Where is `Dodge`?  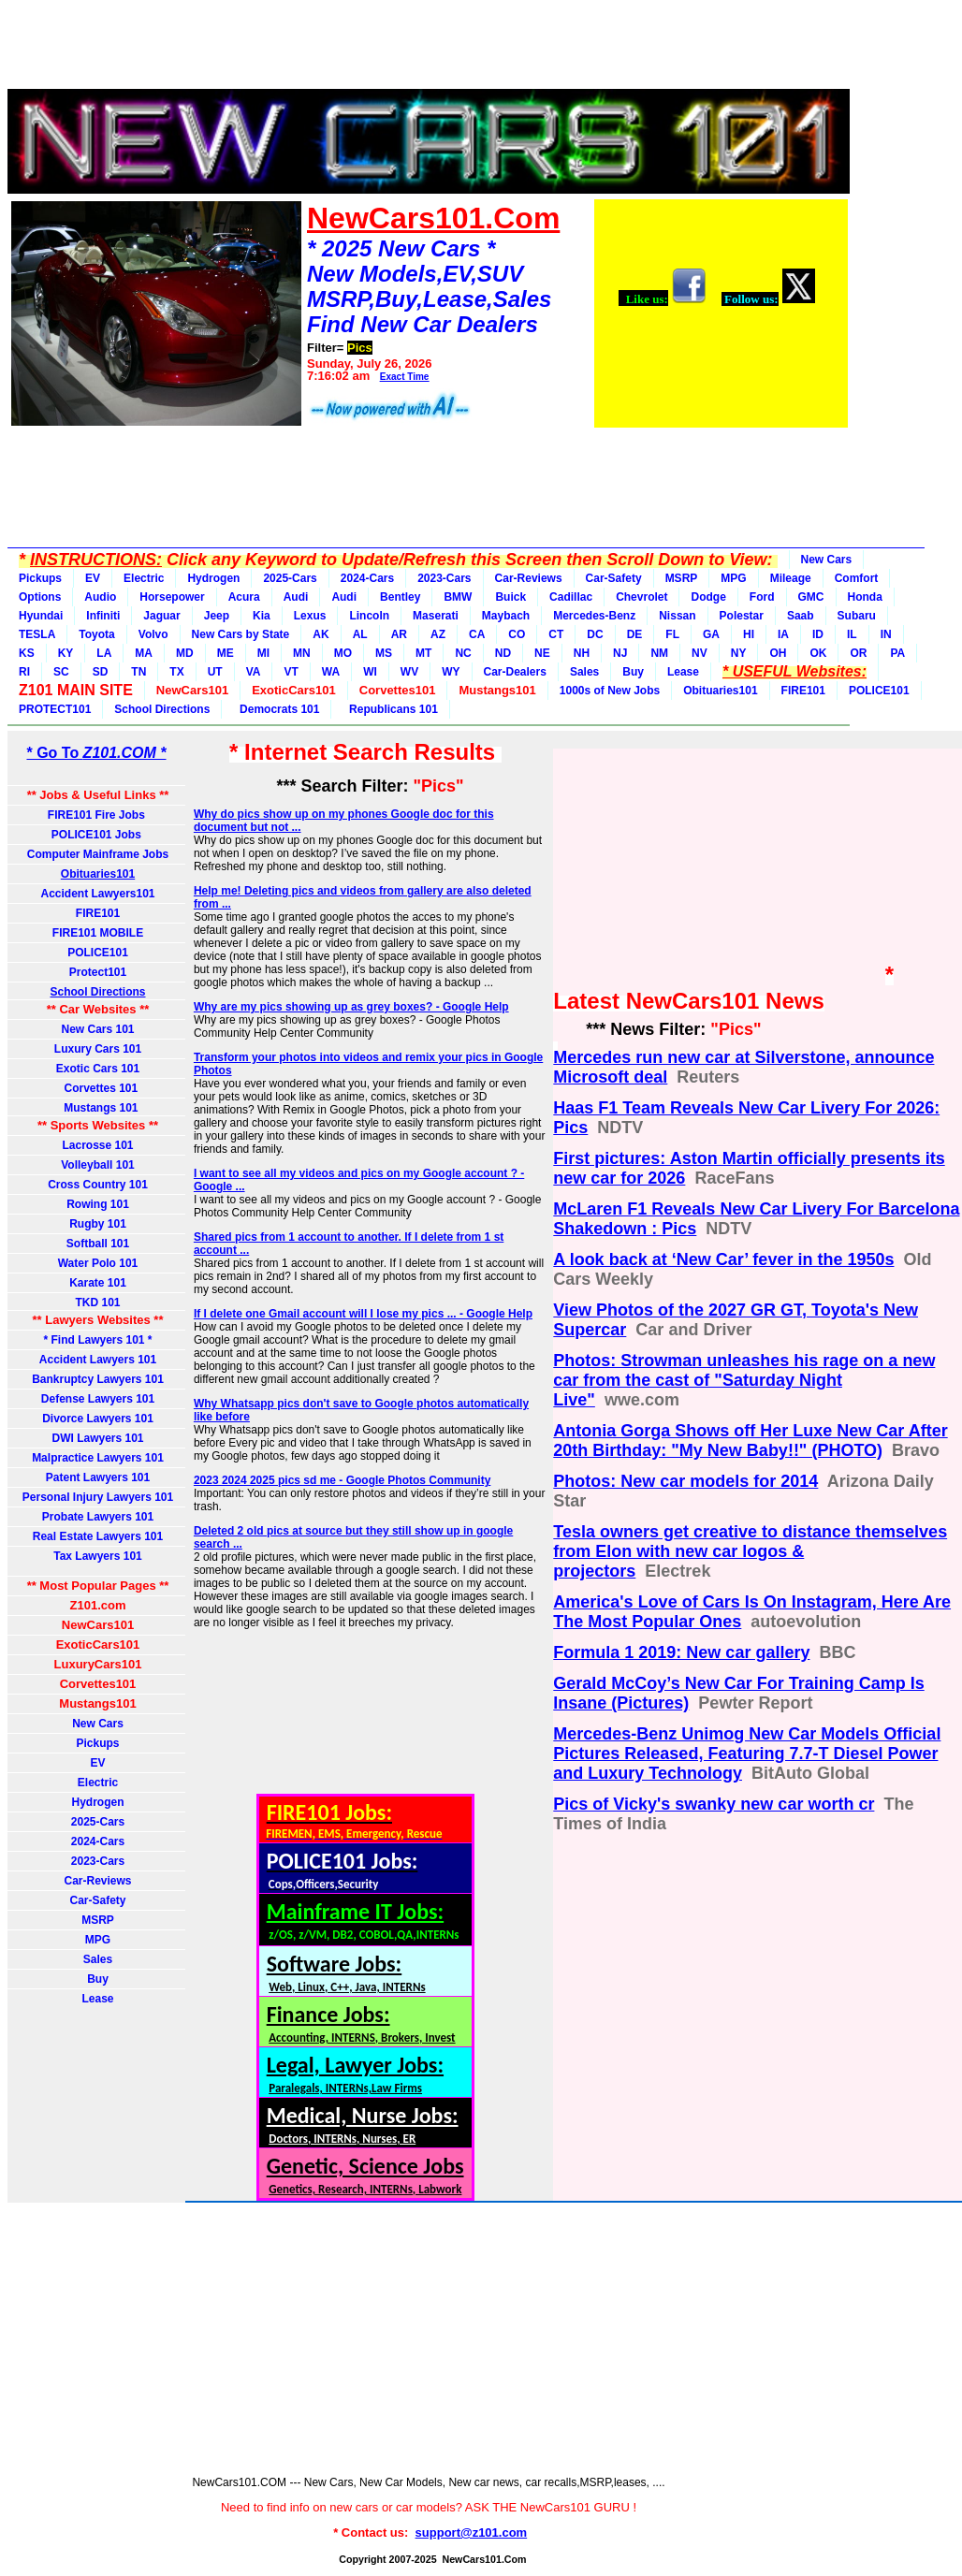
Dodge is located at coordinates (708, 597).